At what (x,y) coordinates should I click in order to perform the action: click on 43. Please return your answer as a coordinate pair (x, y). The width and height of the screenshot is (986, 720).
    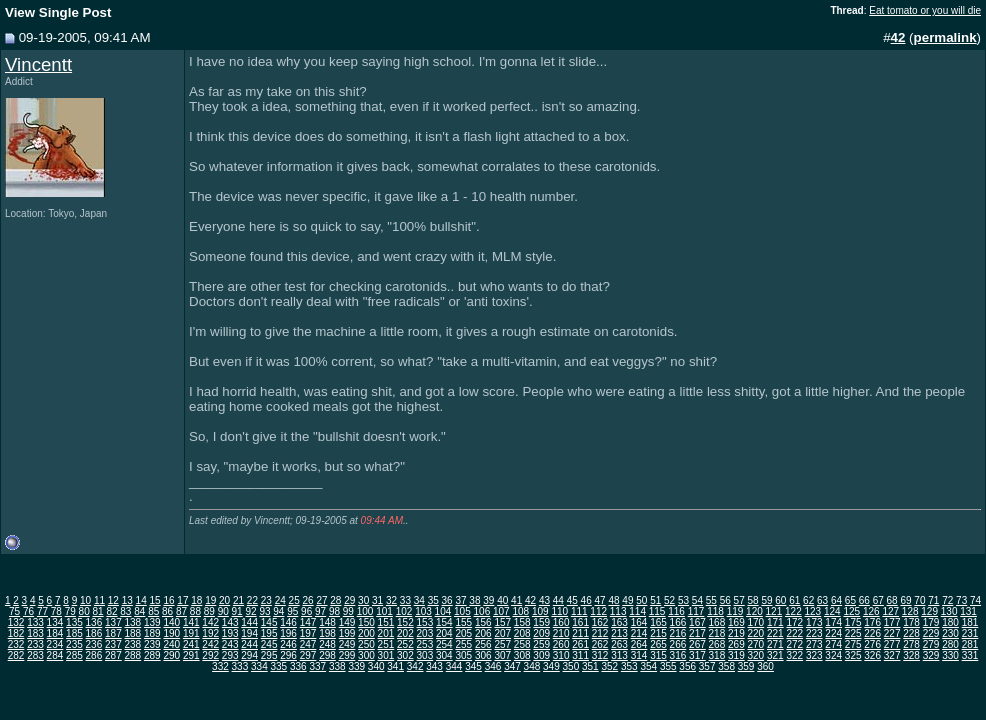
    Looking at the image, I should click on (544, 600).